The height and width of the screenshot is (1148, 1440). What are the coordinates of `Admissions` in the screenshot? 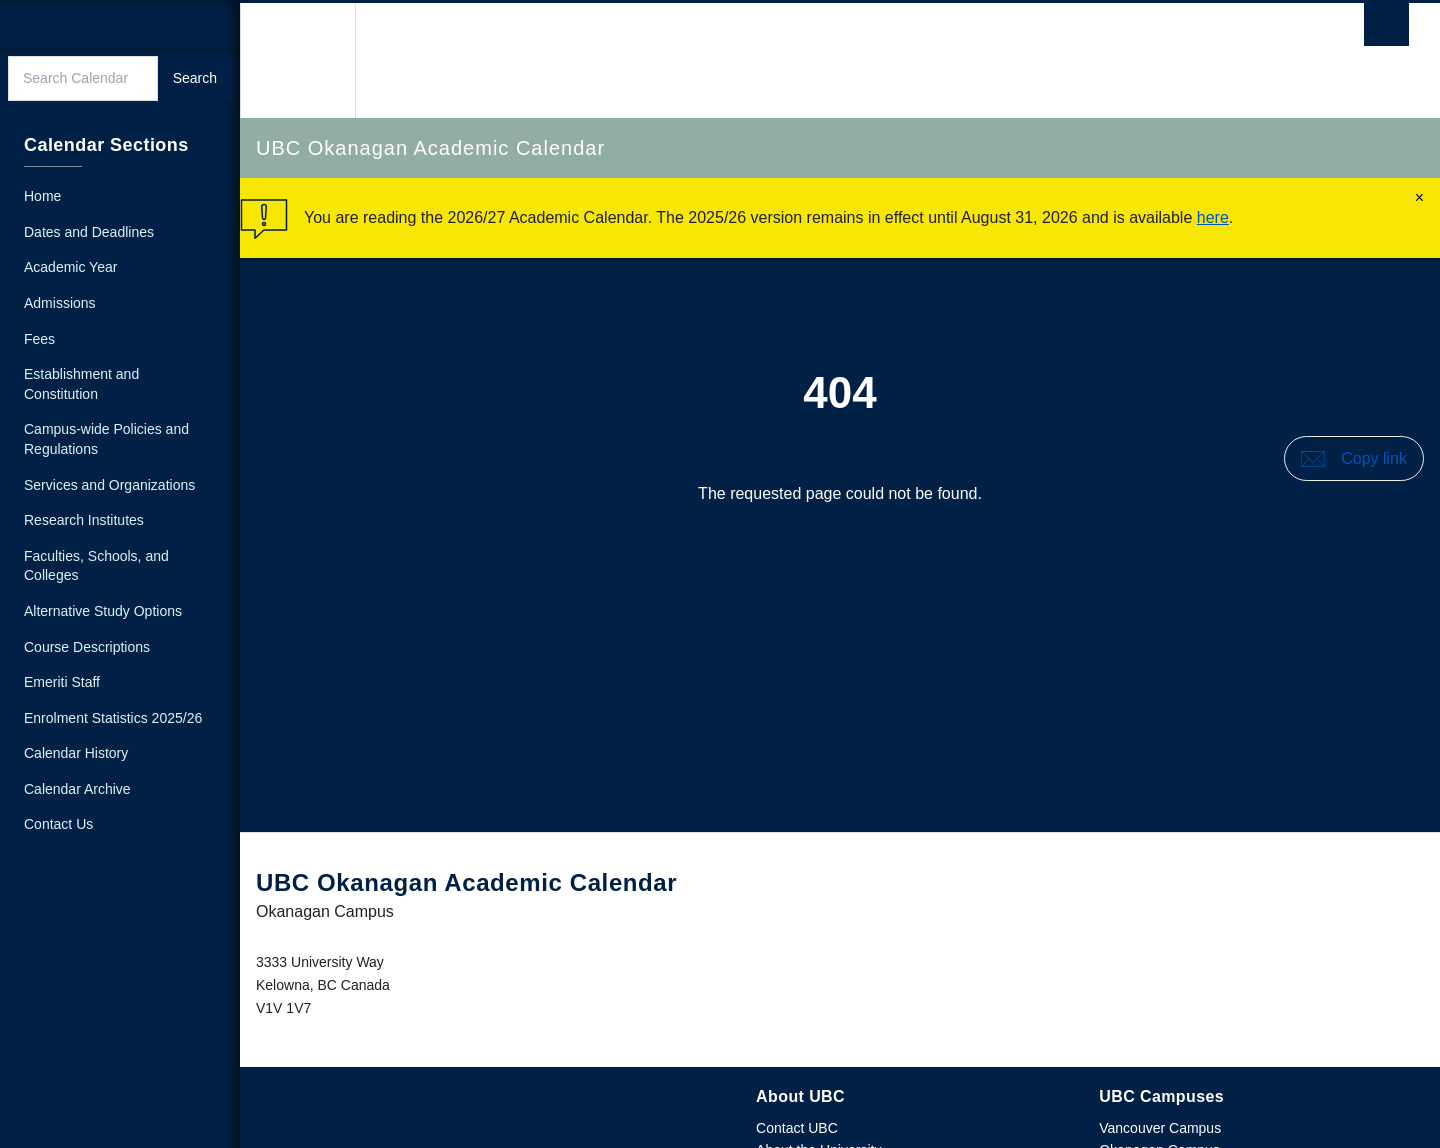 It's located at (60, 303).